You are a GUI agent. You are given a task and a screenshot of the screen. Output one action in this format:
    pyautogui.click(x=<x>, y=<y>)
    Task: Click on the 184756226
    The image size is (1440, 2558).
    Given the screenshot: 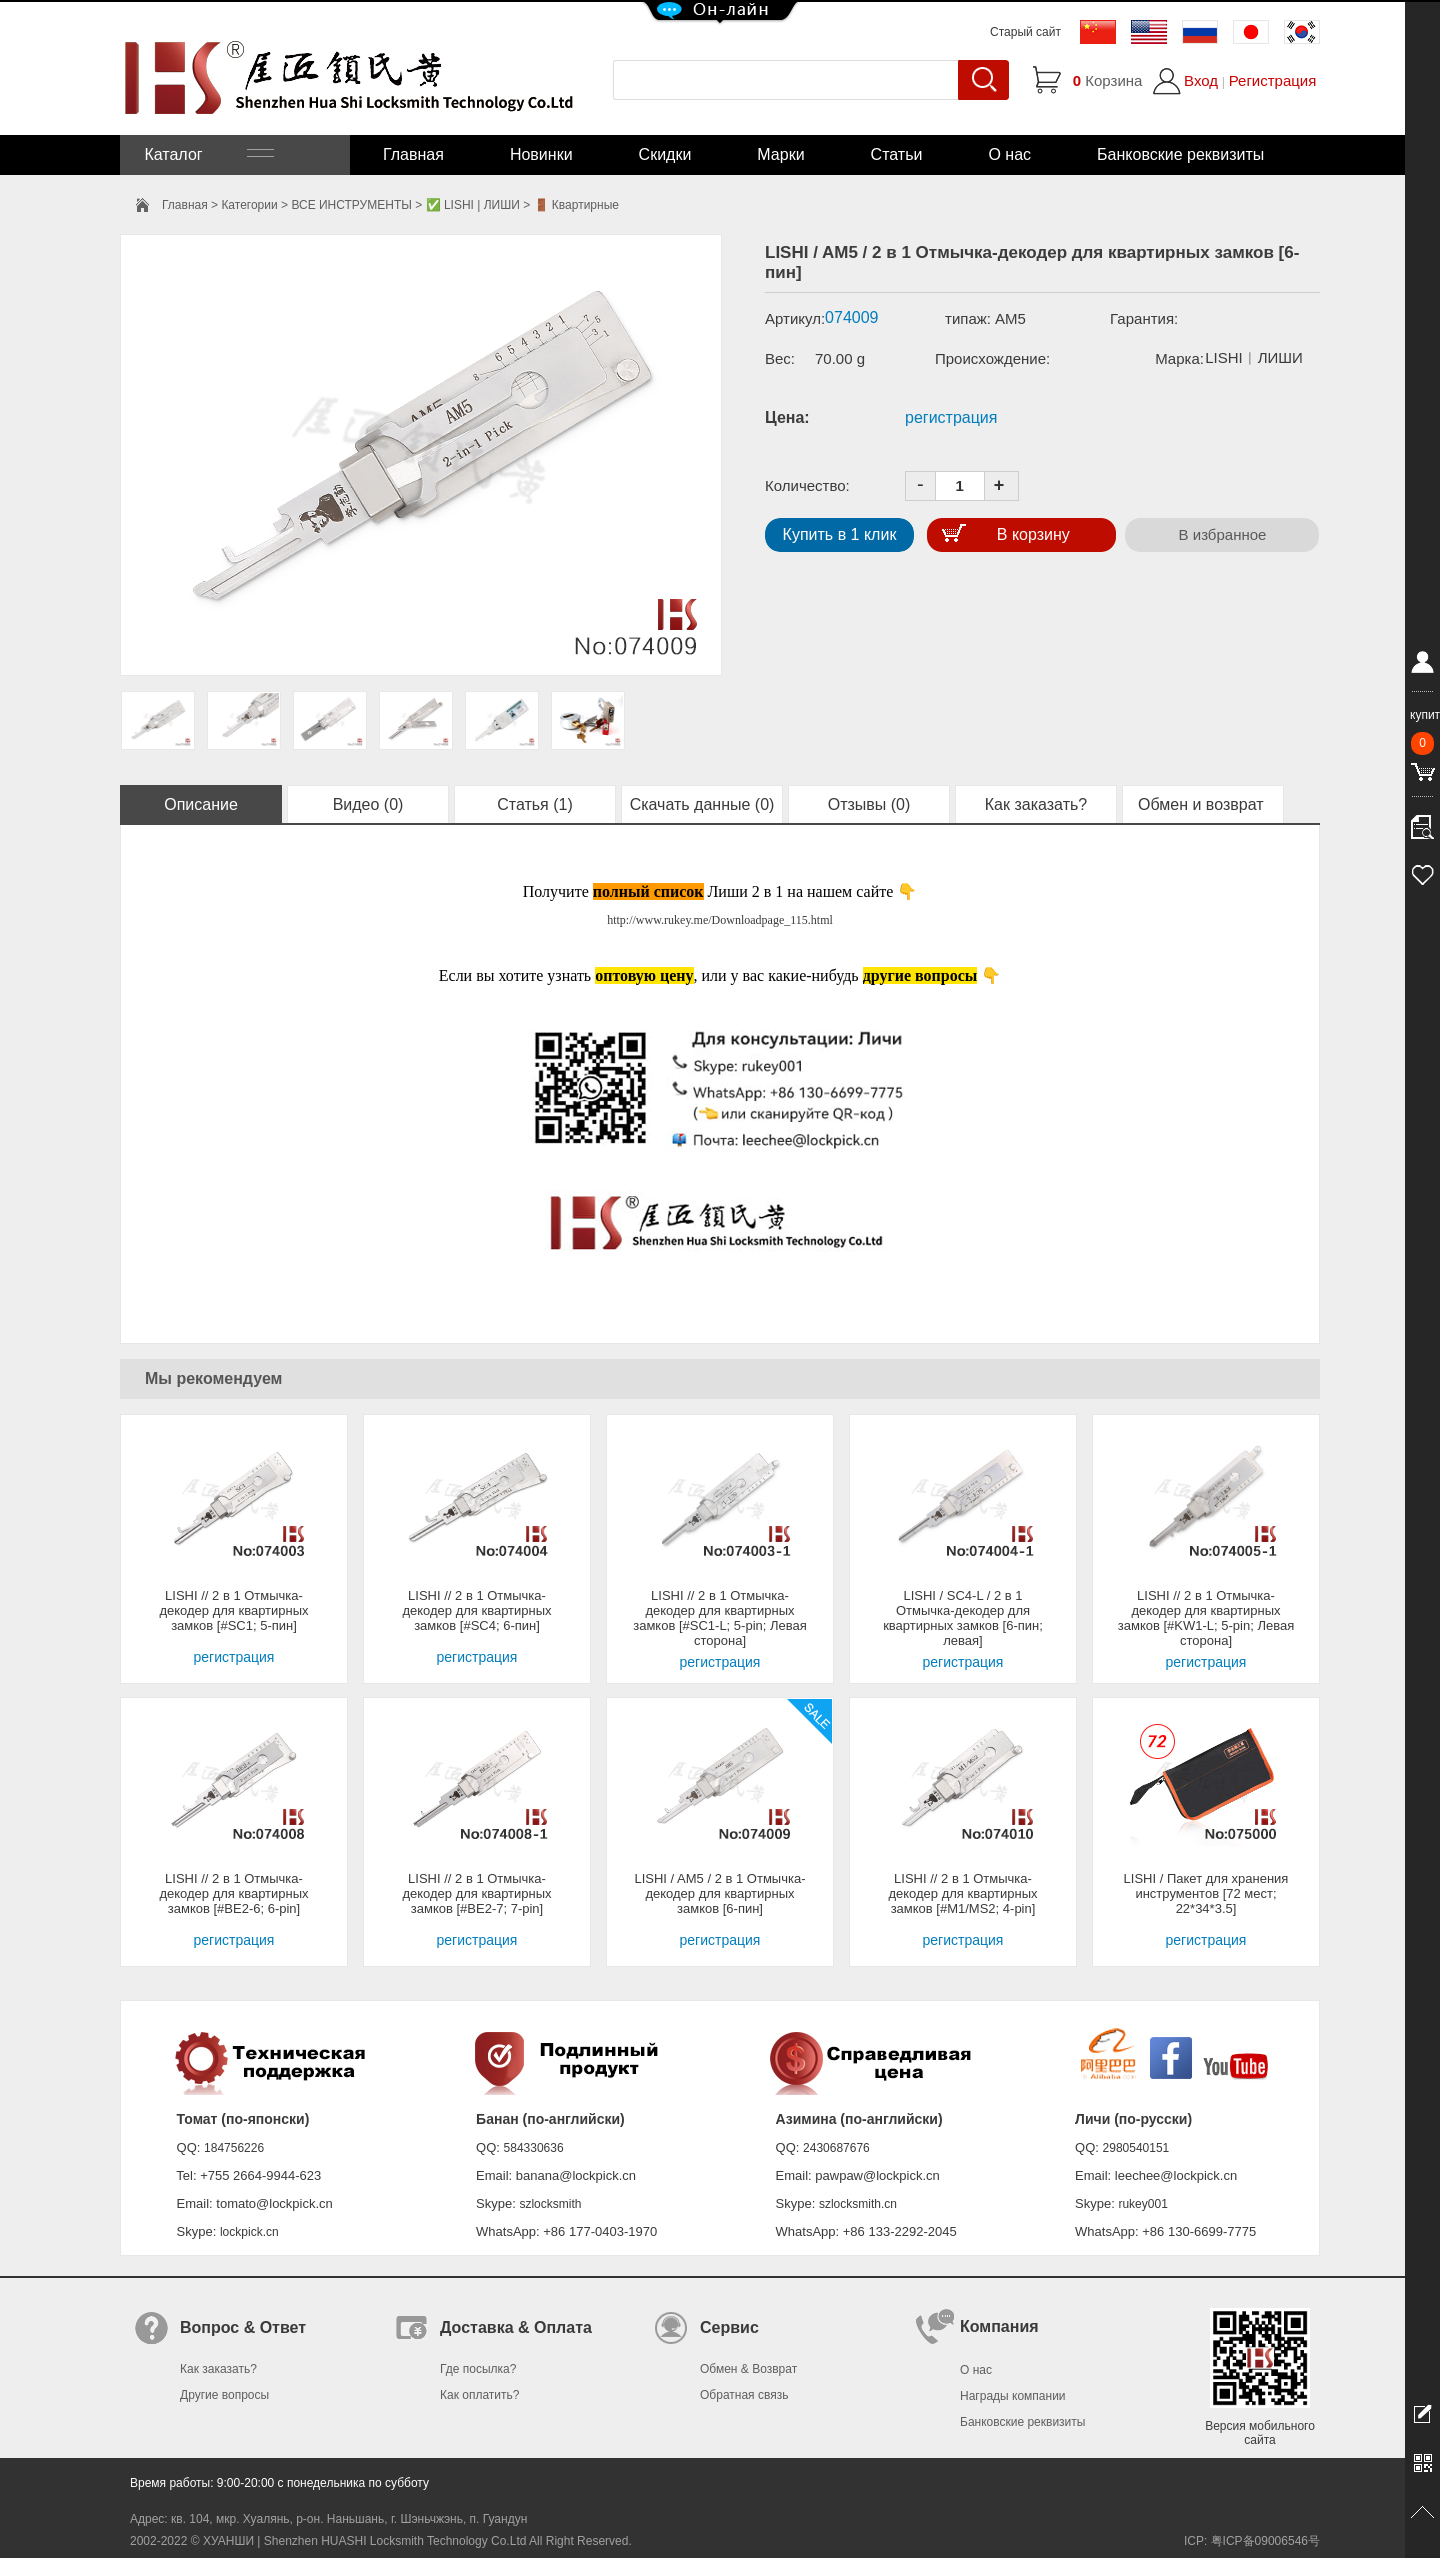 What is the action you would take?
    pyautogui.click(x=234, y=2148)
    